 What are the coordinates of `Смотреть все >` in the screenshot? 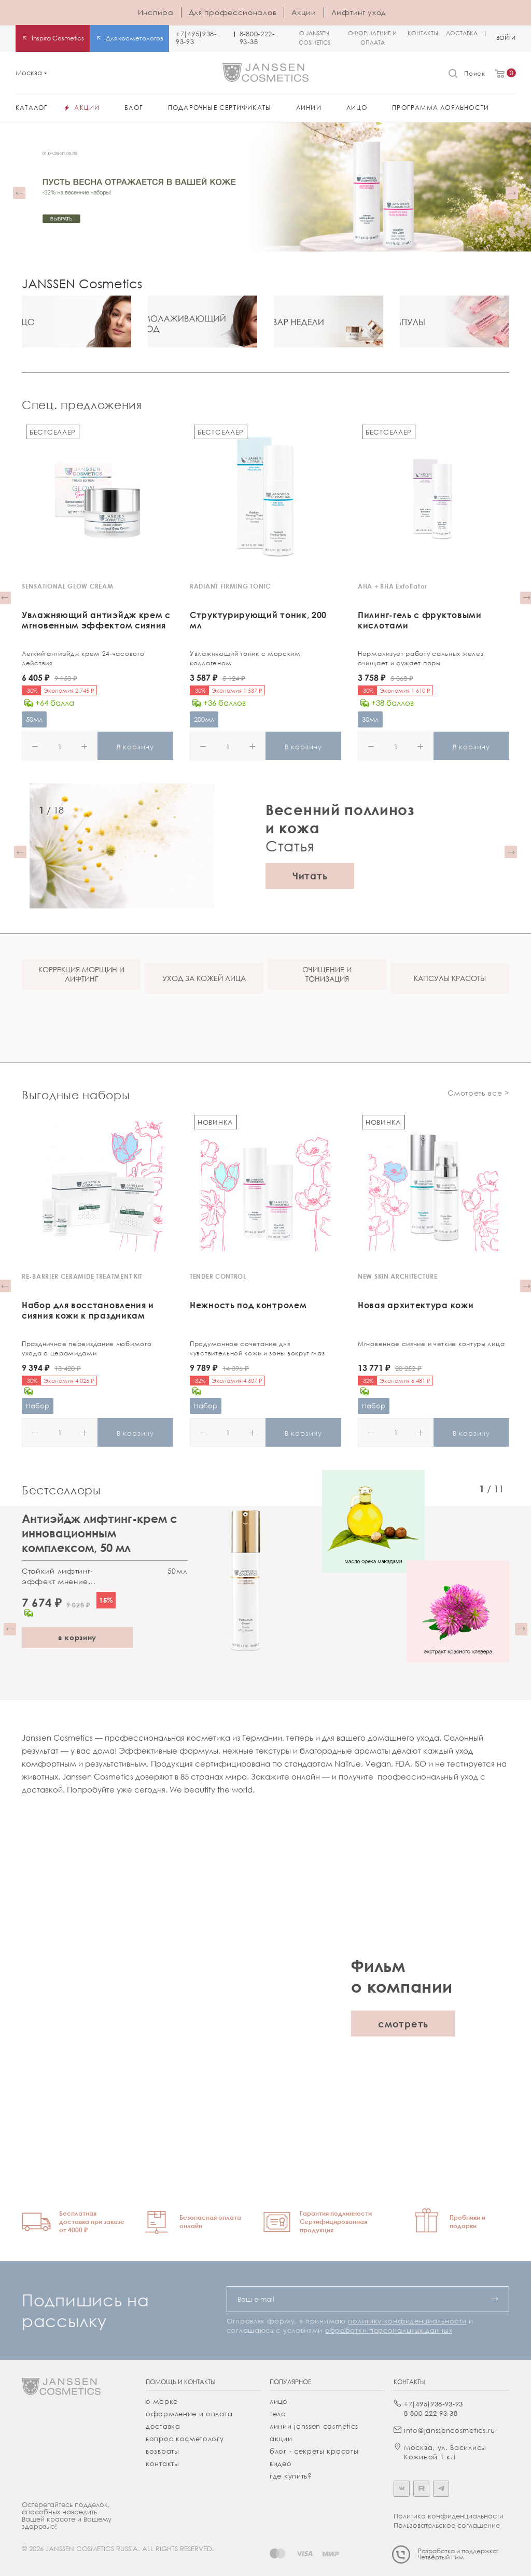 It's located at (478, 1092).